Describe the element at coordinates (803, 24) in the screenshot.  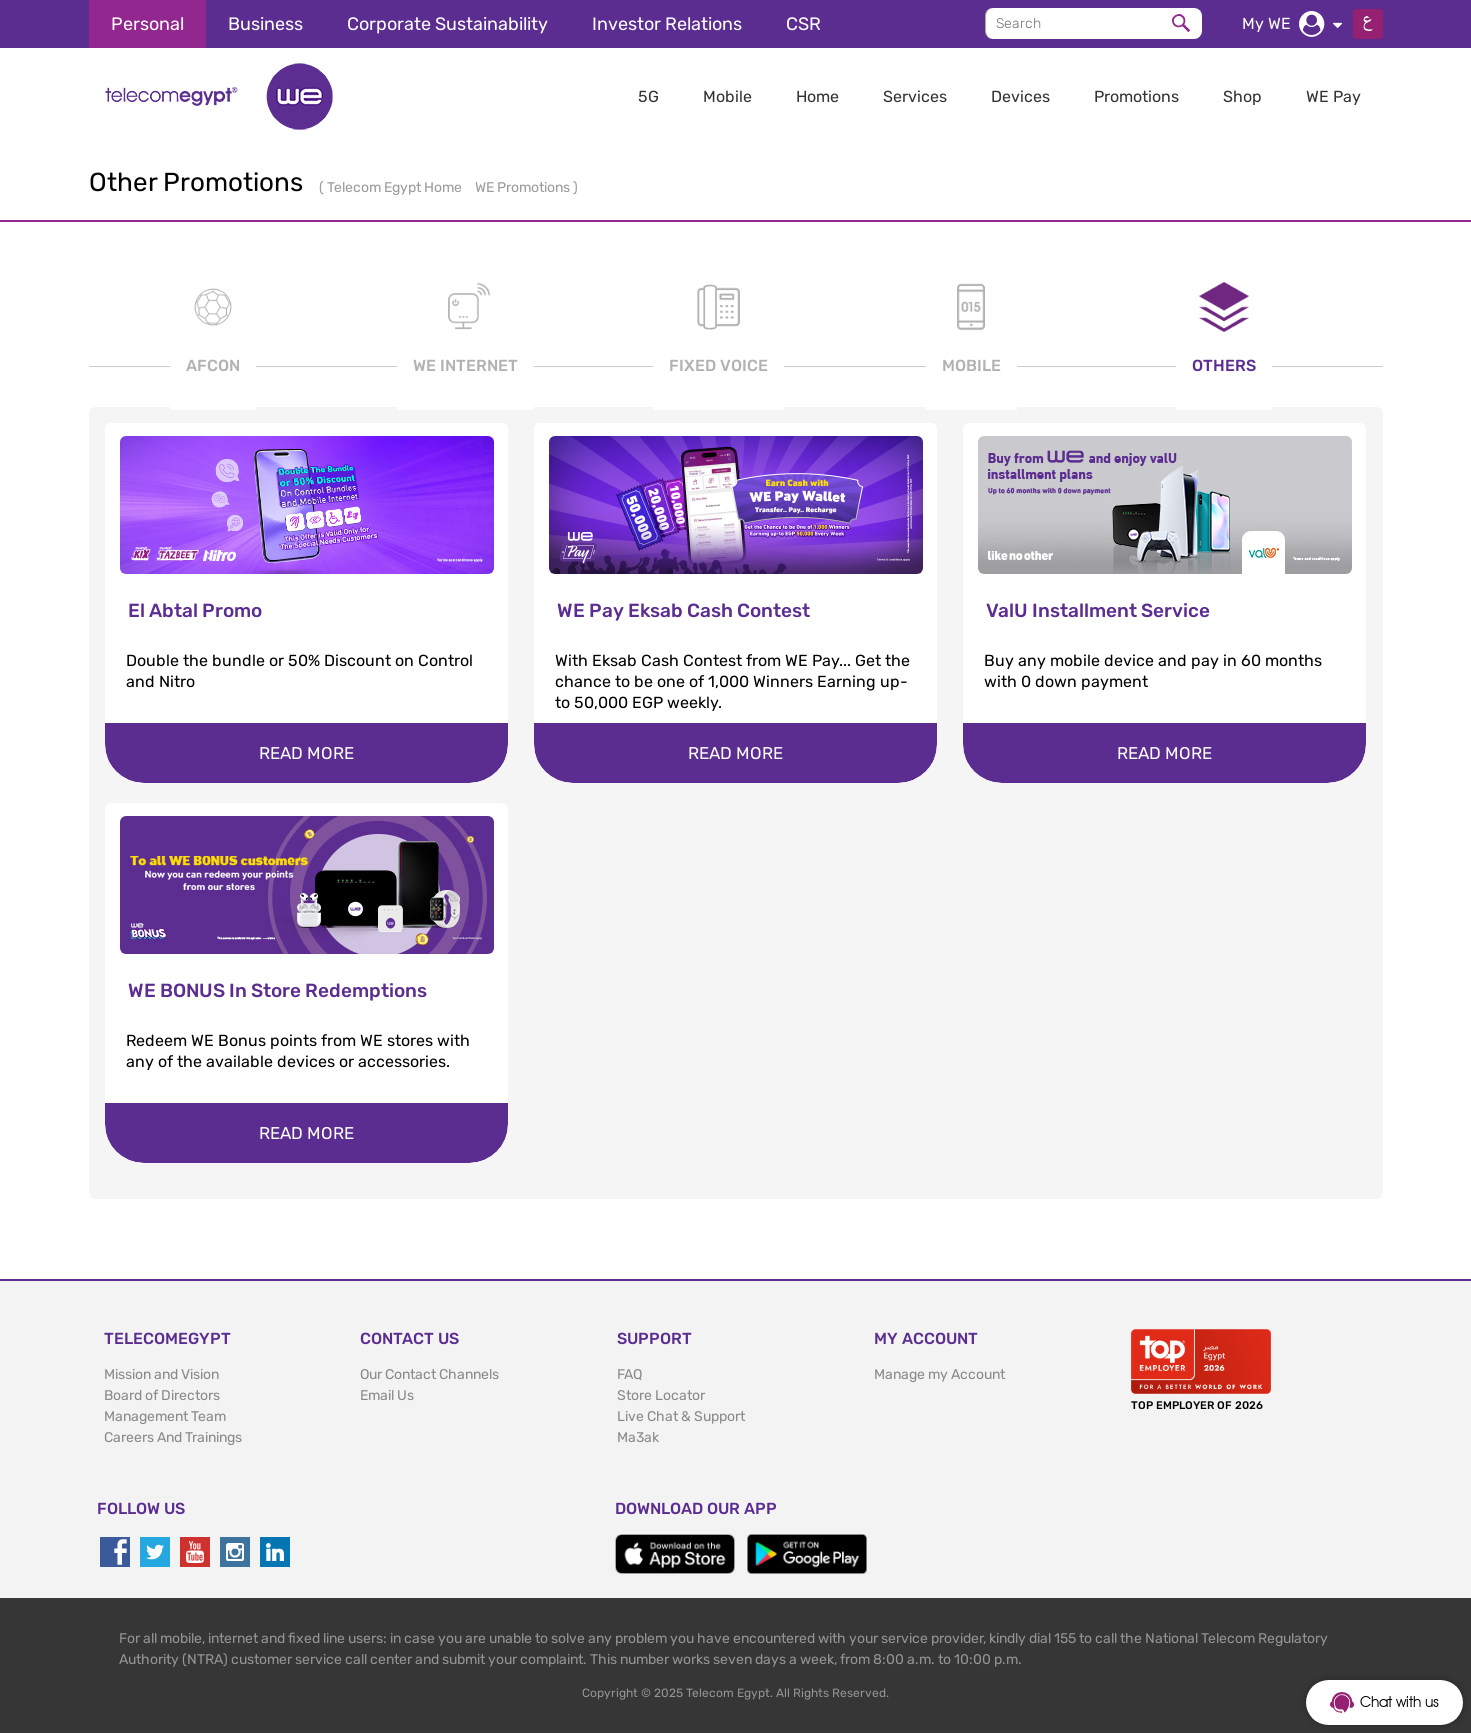
I see `CSR` at that location.